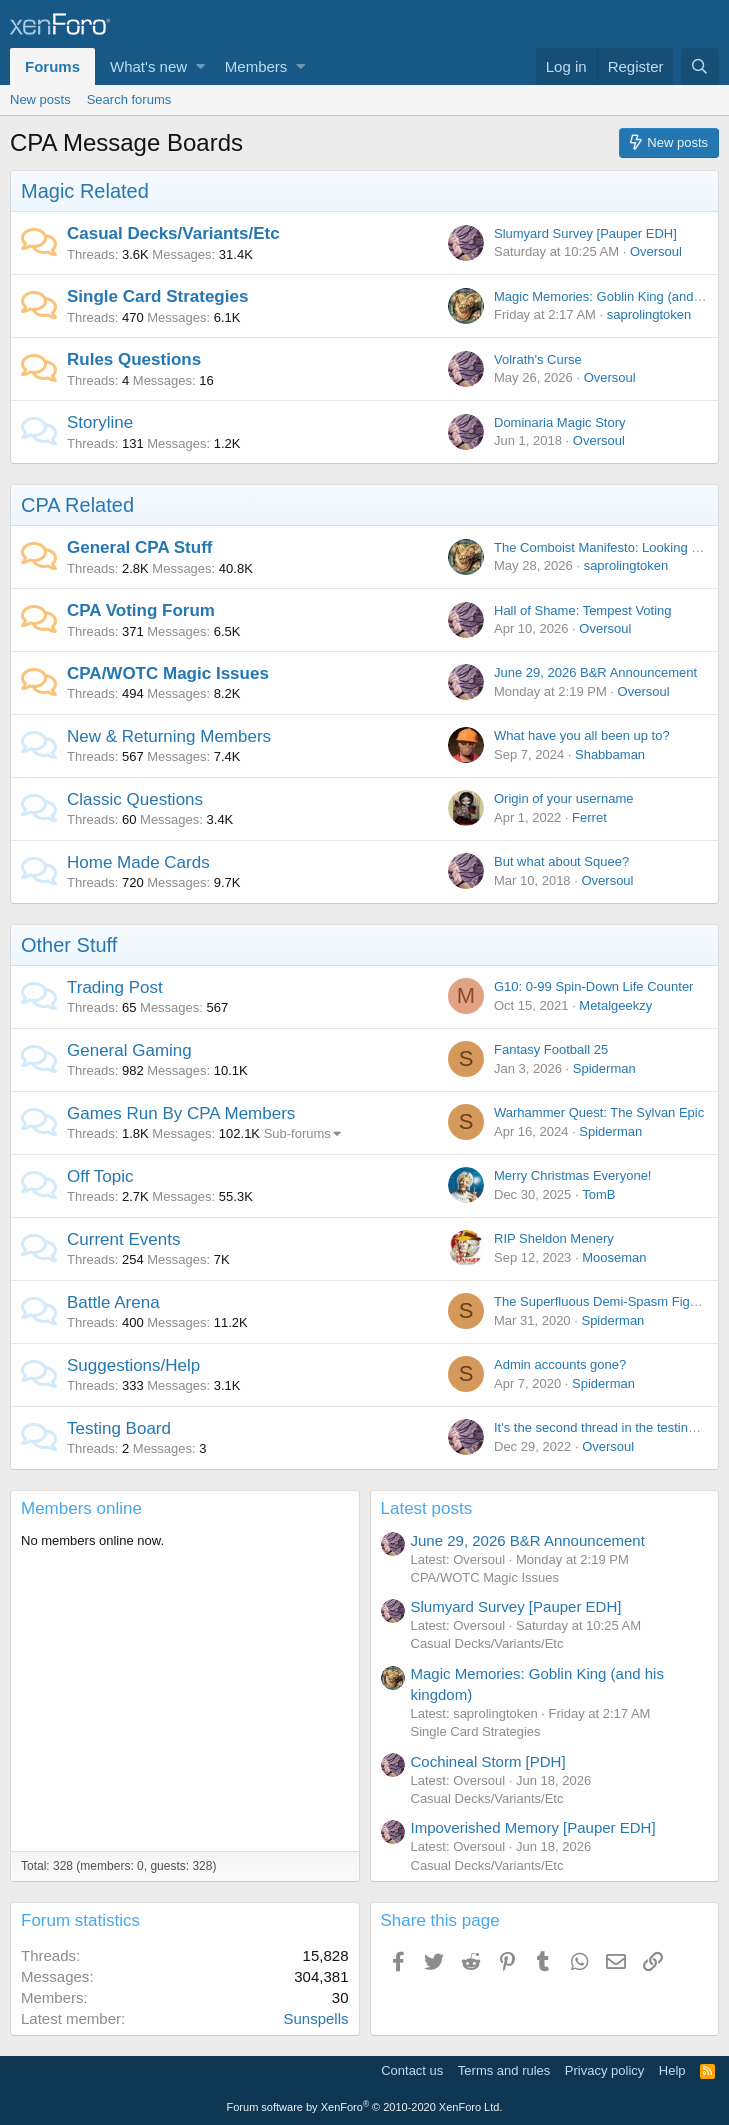 The width and height of the screenshot is (729, 2125). What do you see at coordinates (134, 359) in the screenshot?
I see `Rules Questions` at bounding box center [134, 359].